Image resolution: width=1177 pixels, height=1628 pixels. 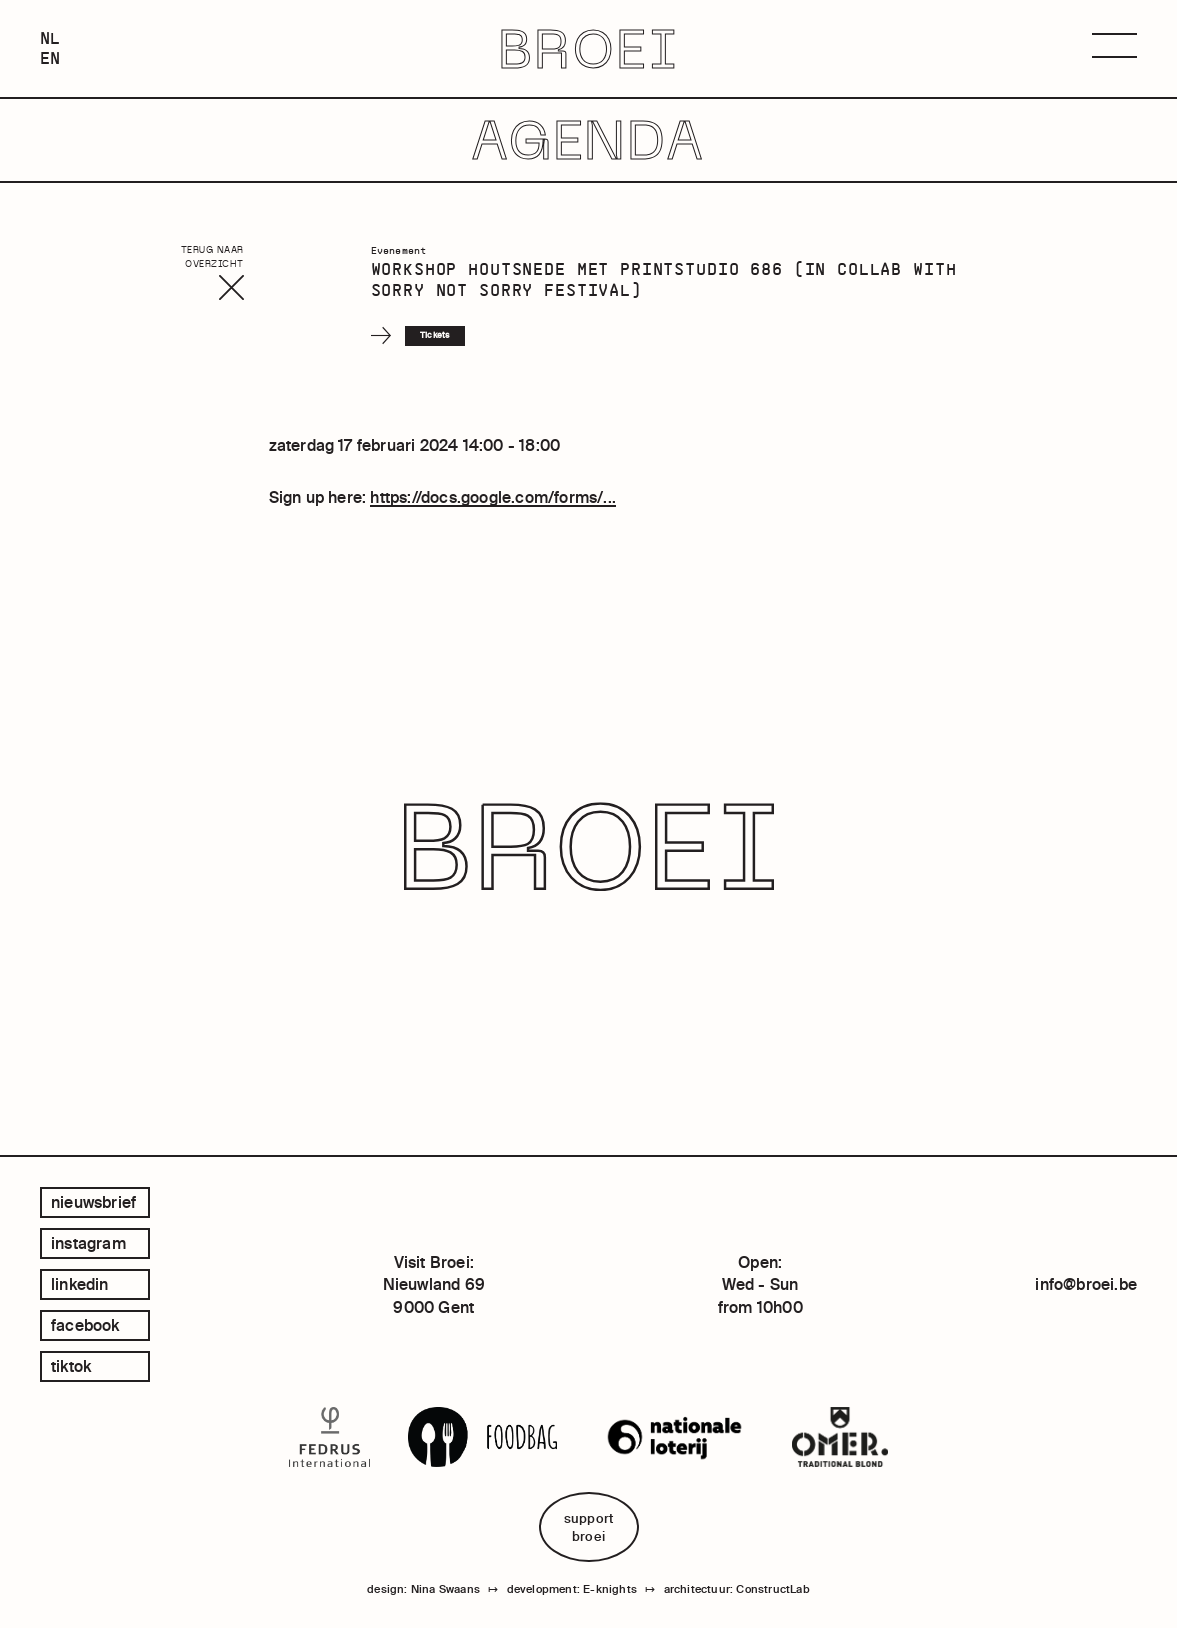 What do you see at coordinates (80, 1284) in the screenshot?
I see `linkedin` at bounding box center [80, 1284].